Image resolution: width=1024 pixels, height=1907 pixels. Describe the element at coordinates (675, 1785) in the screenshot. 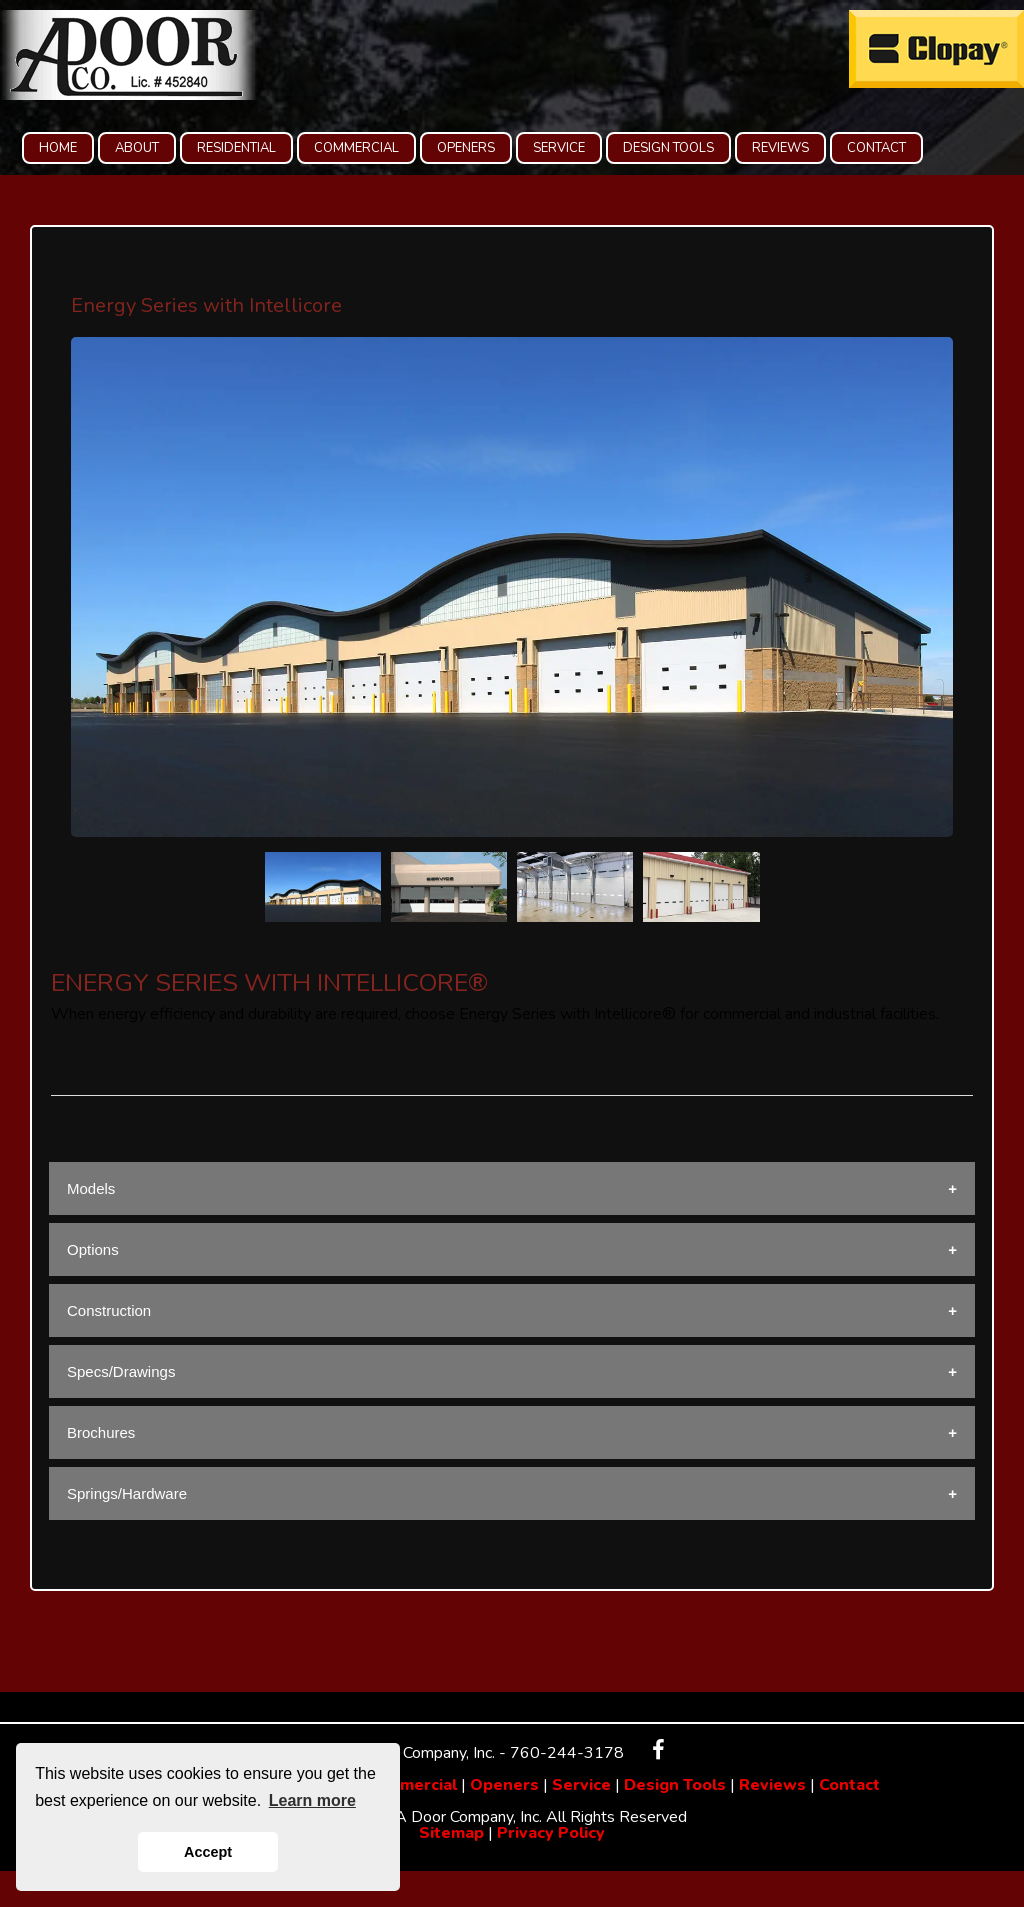

I see `Design Tools` at that location.